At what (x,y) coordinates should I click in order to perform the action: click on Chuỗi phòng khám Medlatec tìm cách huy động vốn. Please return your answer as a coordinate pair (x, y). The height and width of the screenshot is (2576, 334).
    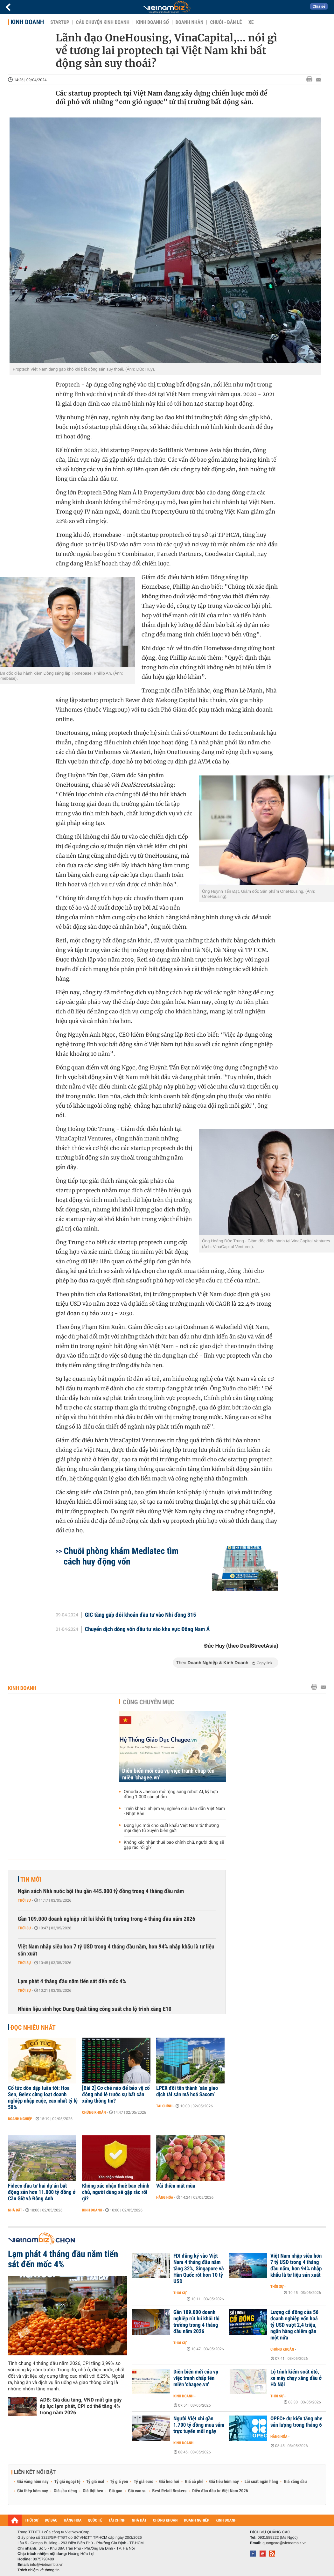
    Looking at the image, I should click on (121, 1556).